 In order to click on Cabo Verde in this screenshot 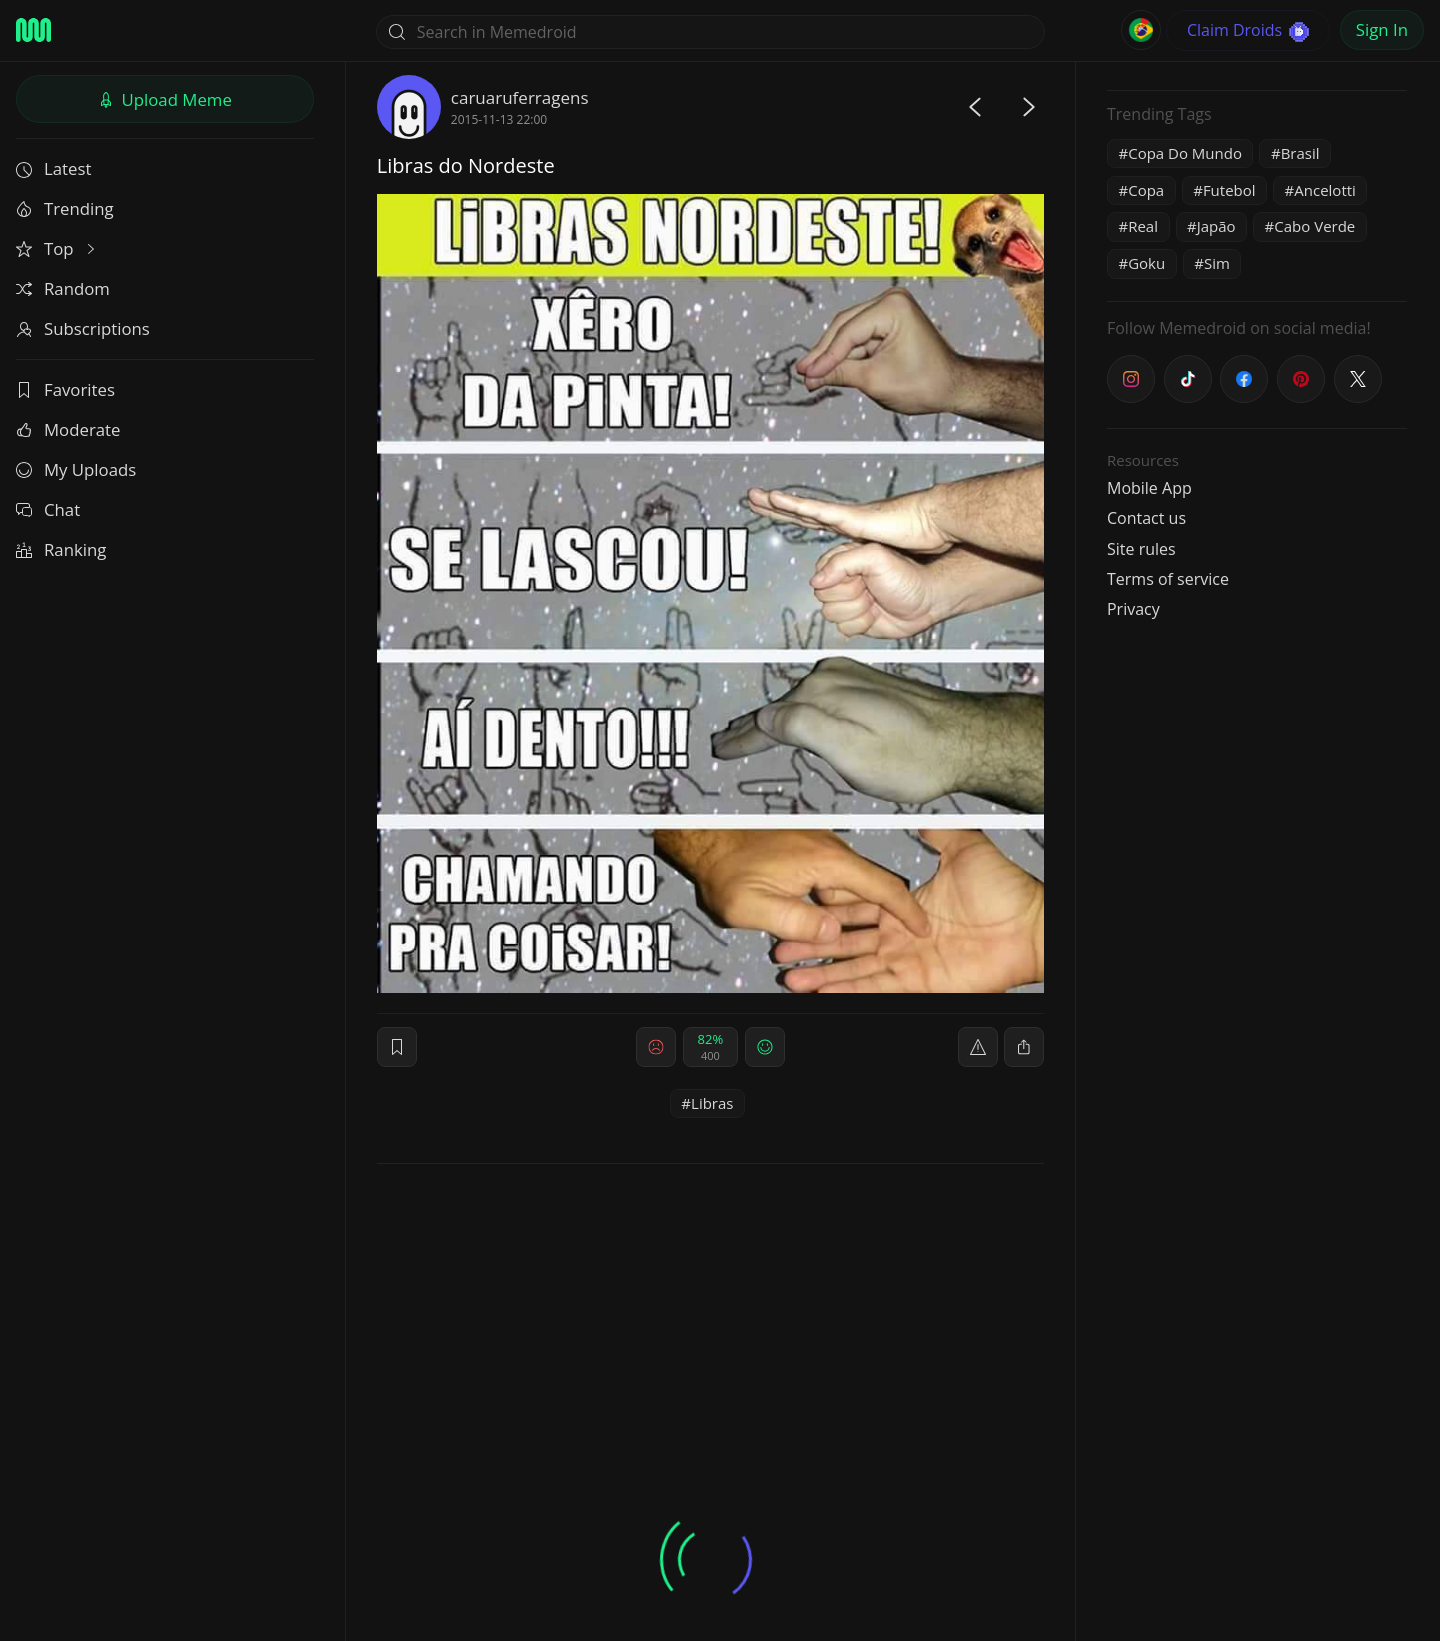, I will do `click(1314, 226)`.